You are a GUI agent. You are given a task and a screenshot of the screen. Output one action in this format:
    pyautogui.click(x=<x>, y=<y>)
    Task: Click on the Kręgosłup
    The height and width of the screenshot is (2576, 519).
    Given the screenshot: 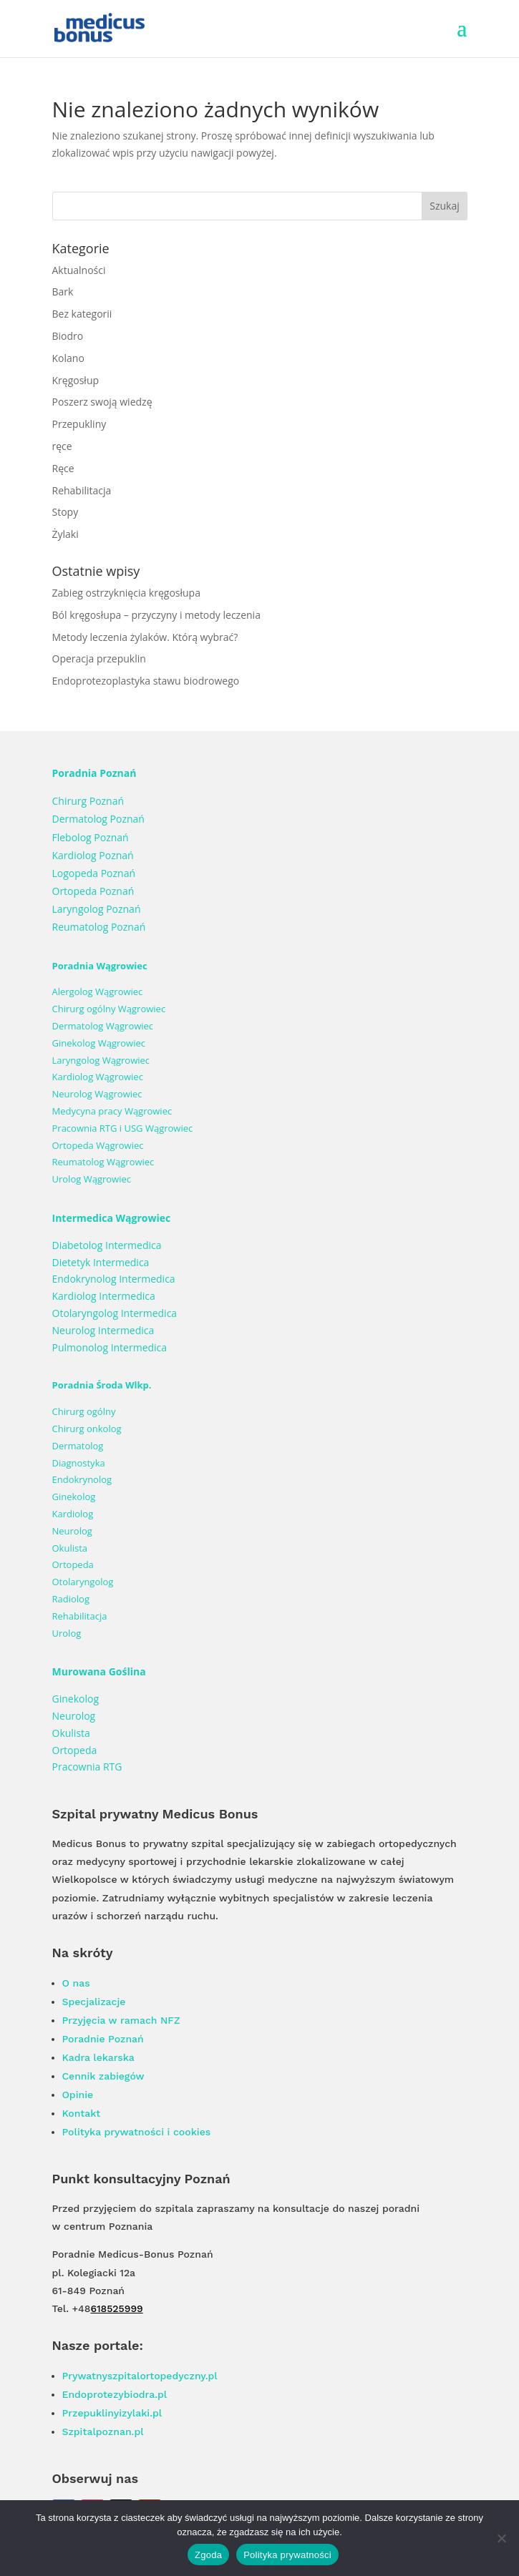 What is the action you would take?
    pyautogui.click(x=76, y=380)
    